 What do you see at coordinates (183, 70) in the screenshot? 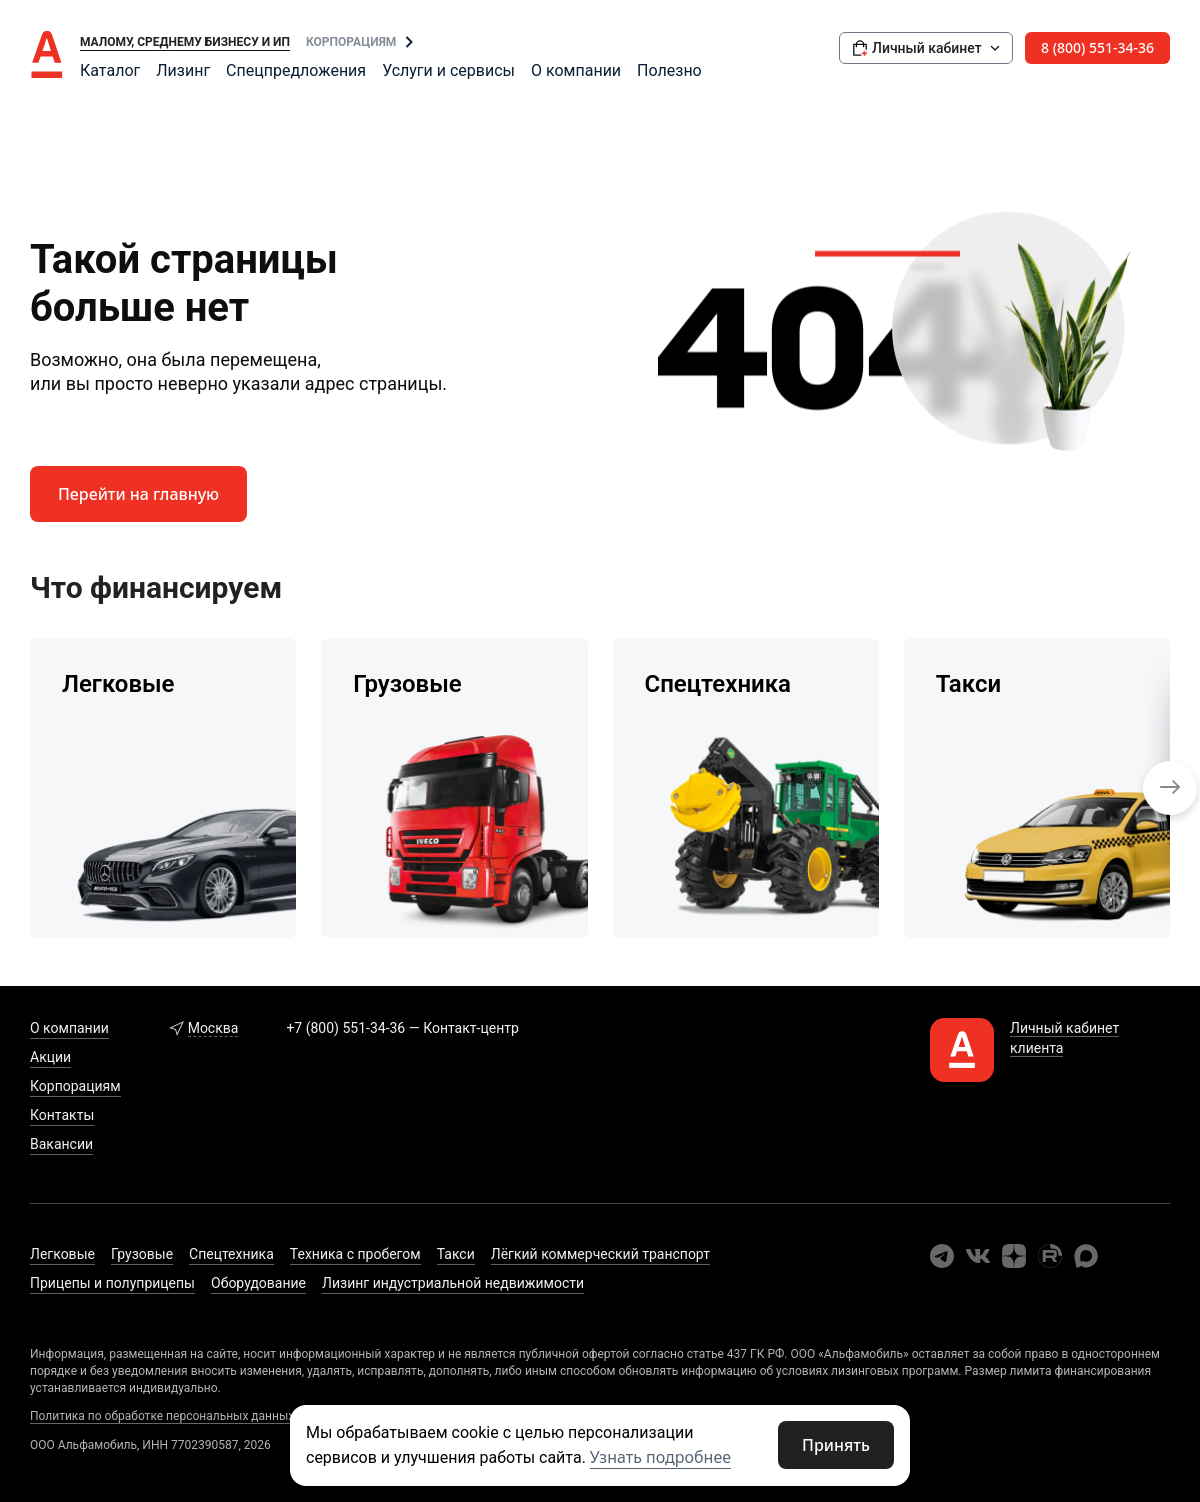
I see `Лизинг` at bounding box center [183, 70].